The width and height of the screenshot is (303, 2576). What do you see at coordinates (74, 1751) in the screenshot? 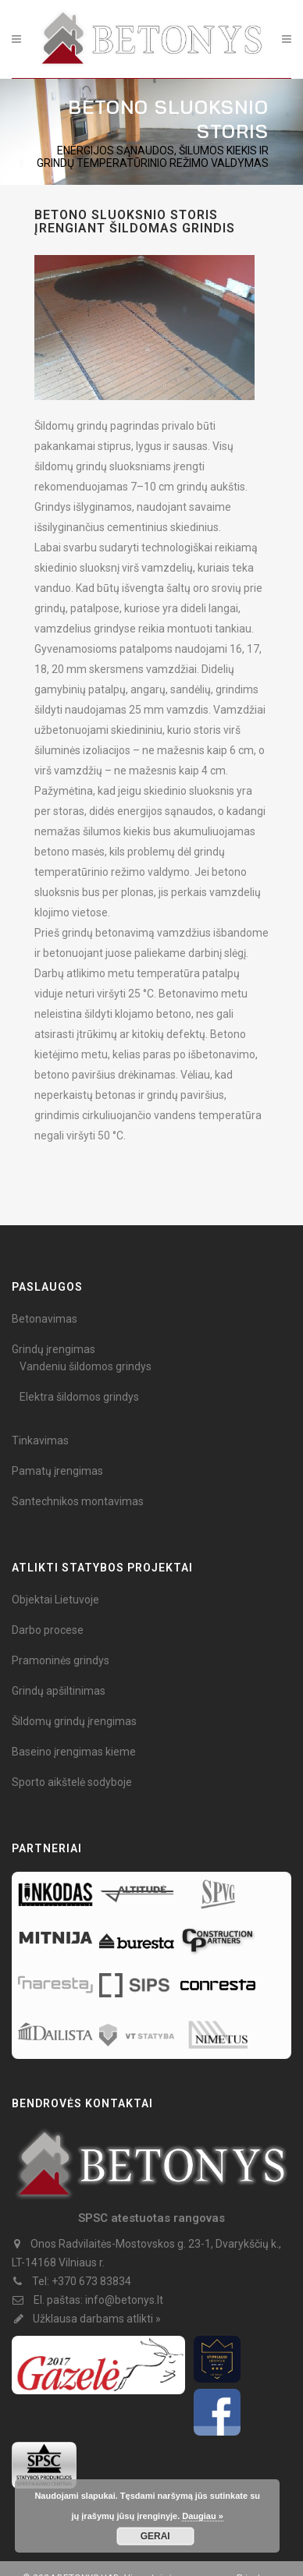
I see `Baseino įrengimas kieme` at bounding box center [74, 1751].